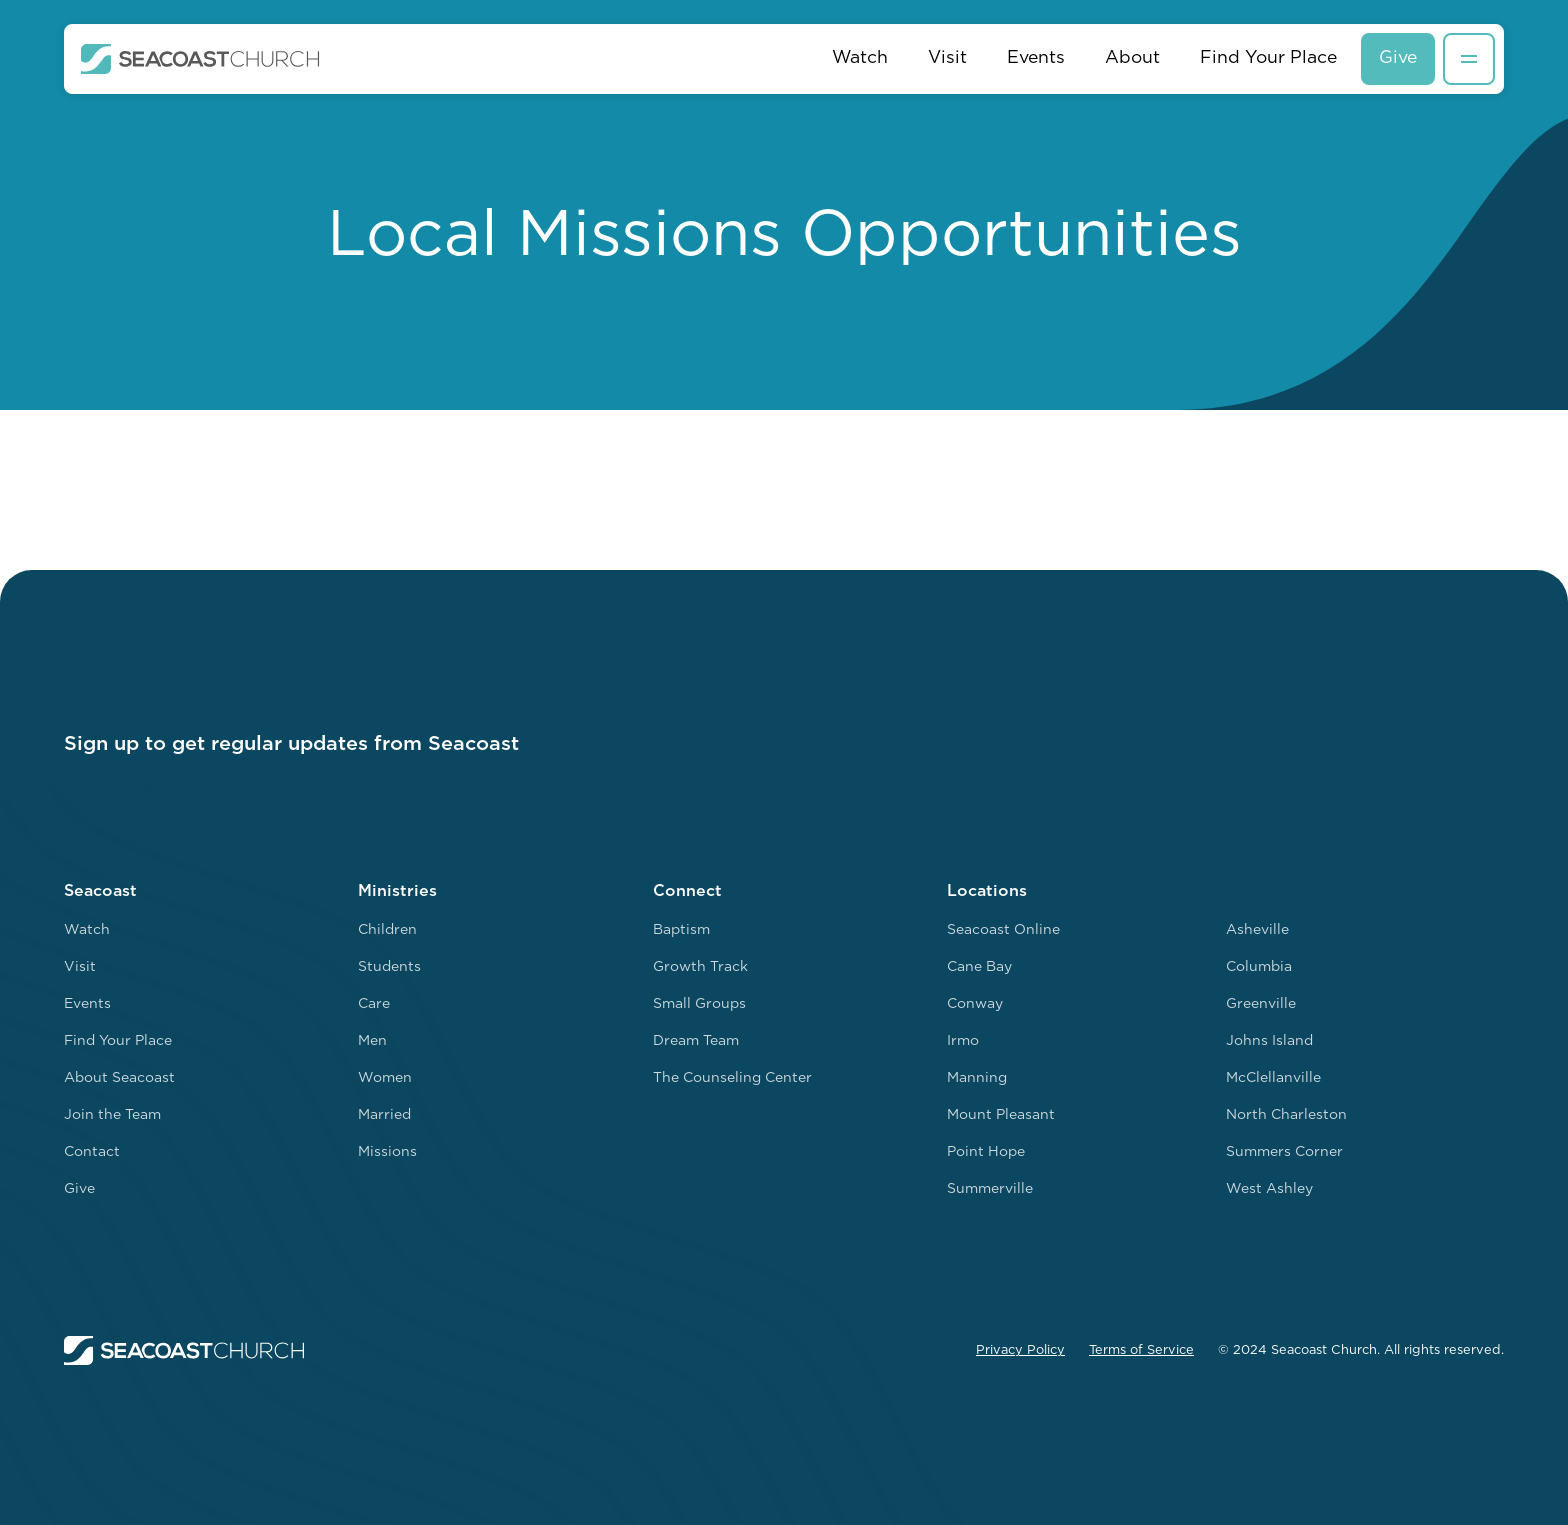 Image resolution: width=1568 pixels, height=1525 pixels. Describe the element at coordinates (387, 930) in the screenshot. I see `Children` at that location.